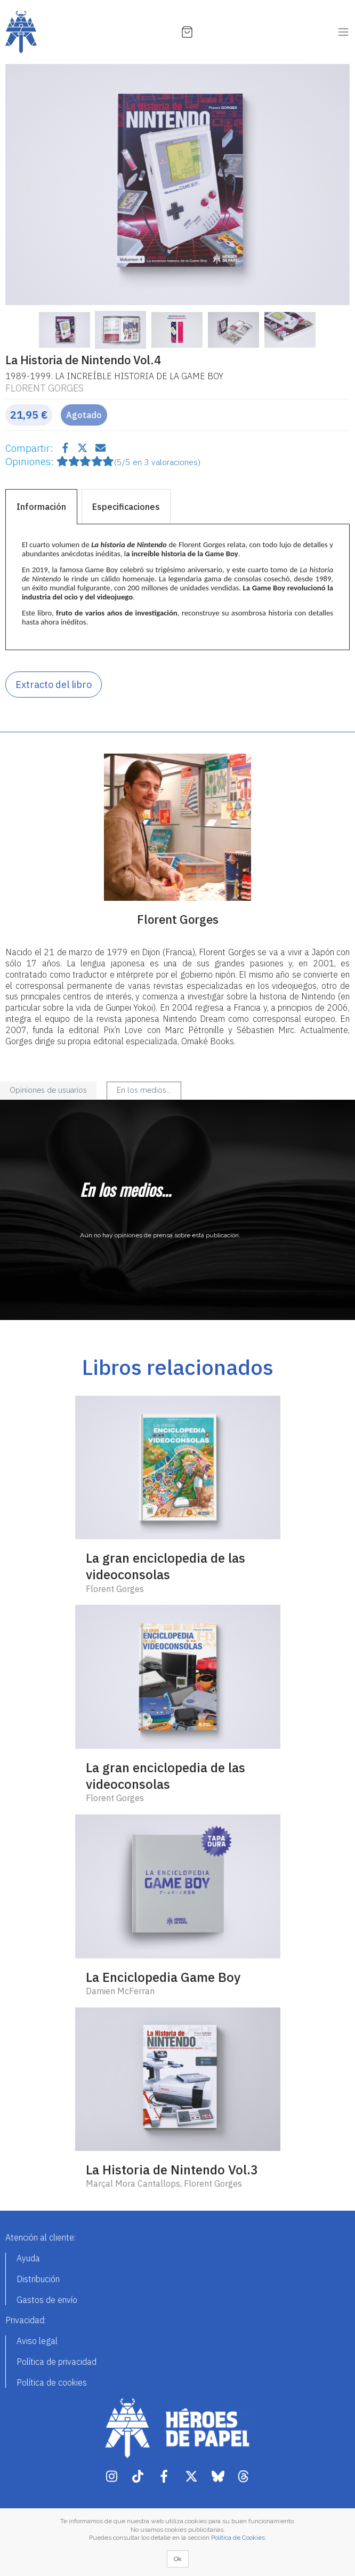 The width and height of the screenshot is (355, 2576). I want to click on Especificaciones [tab], so click(126, 506).